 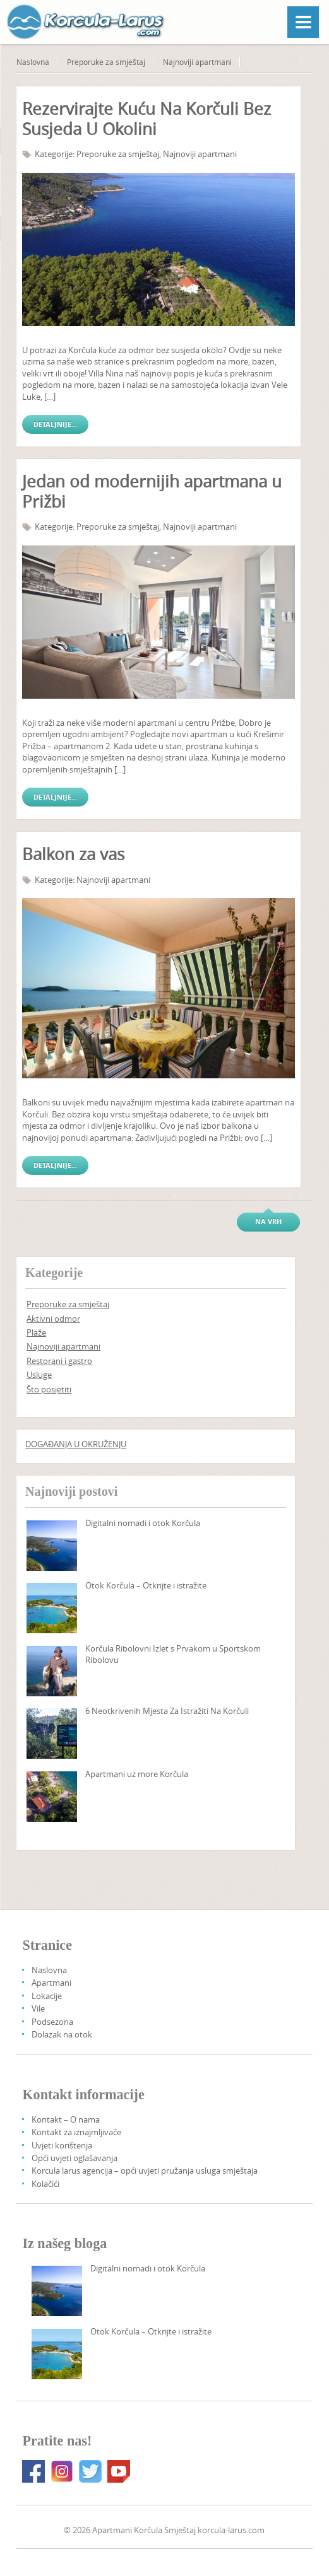 I want to click on Podsezona, so click(x=52, y=2021).